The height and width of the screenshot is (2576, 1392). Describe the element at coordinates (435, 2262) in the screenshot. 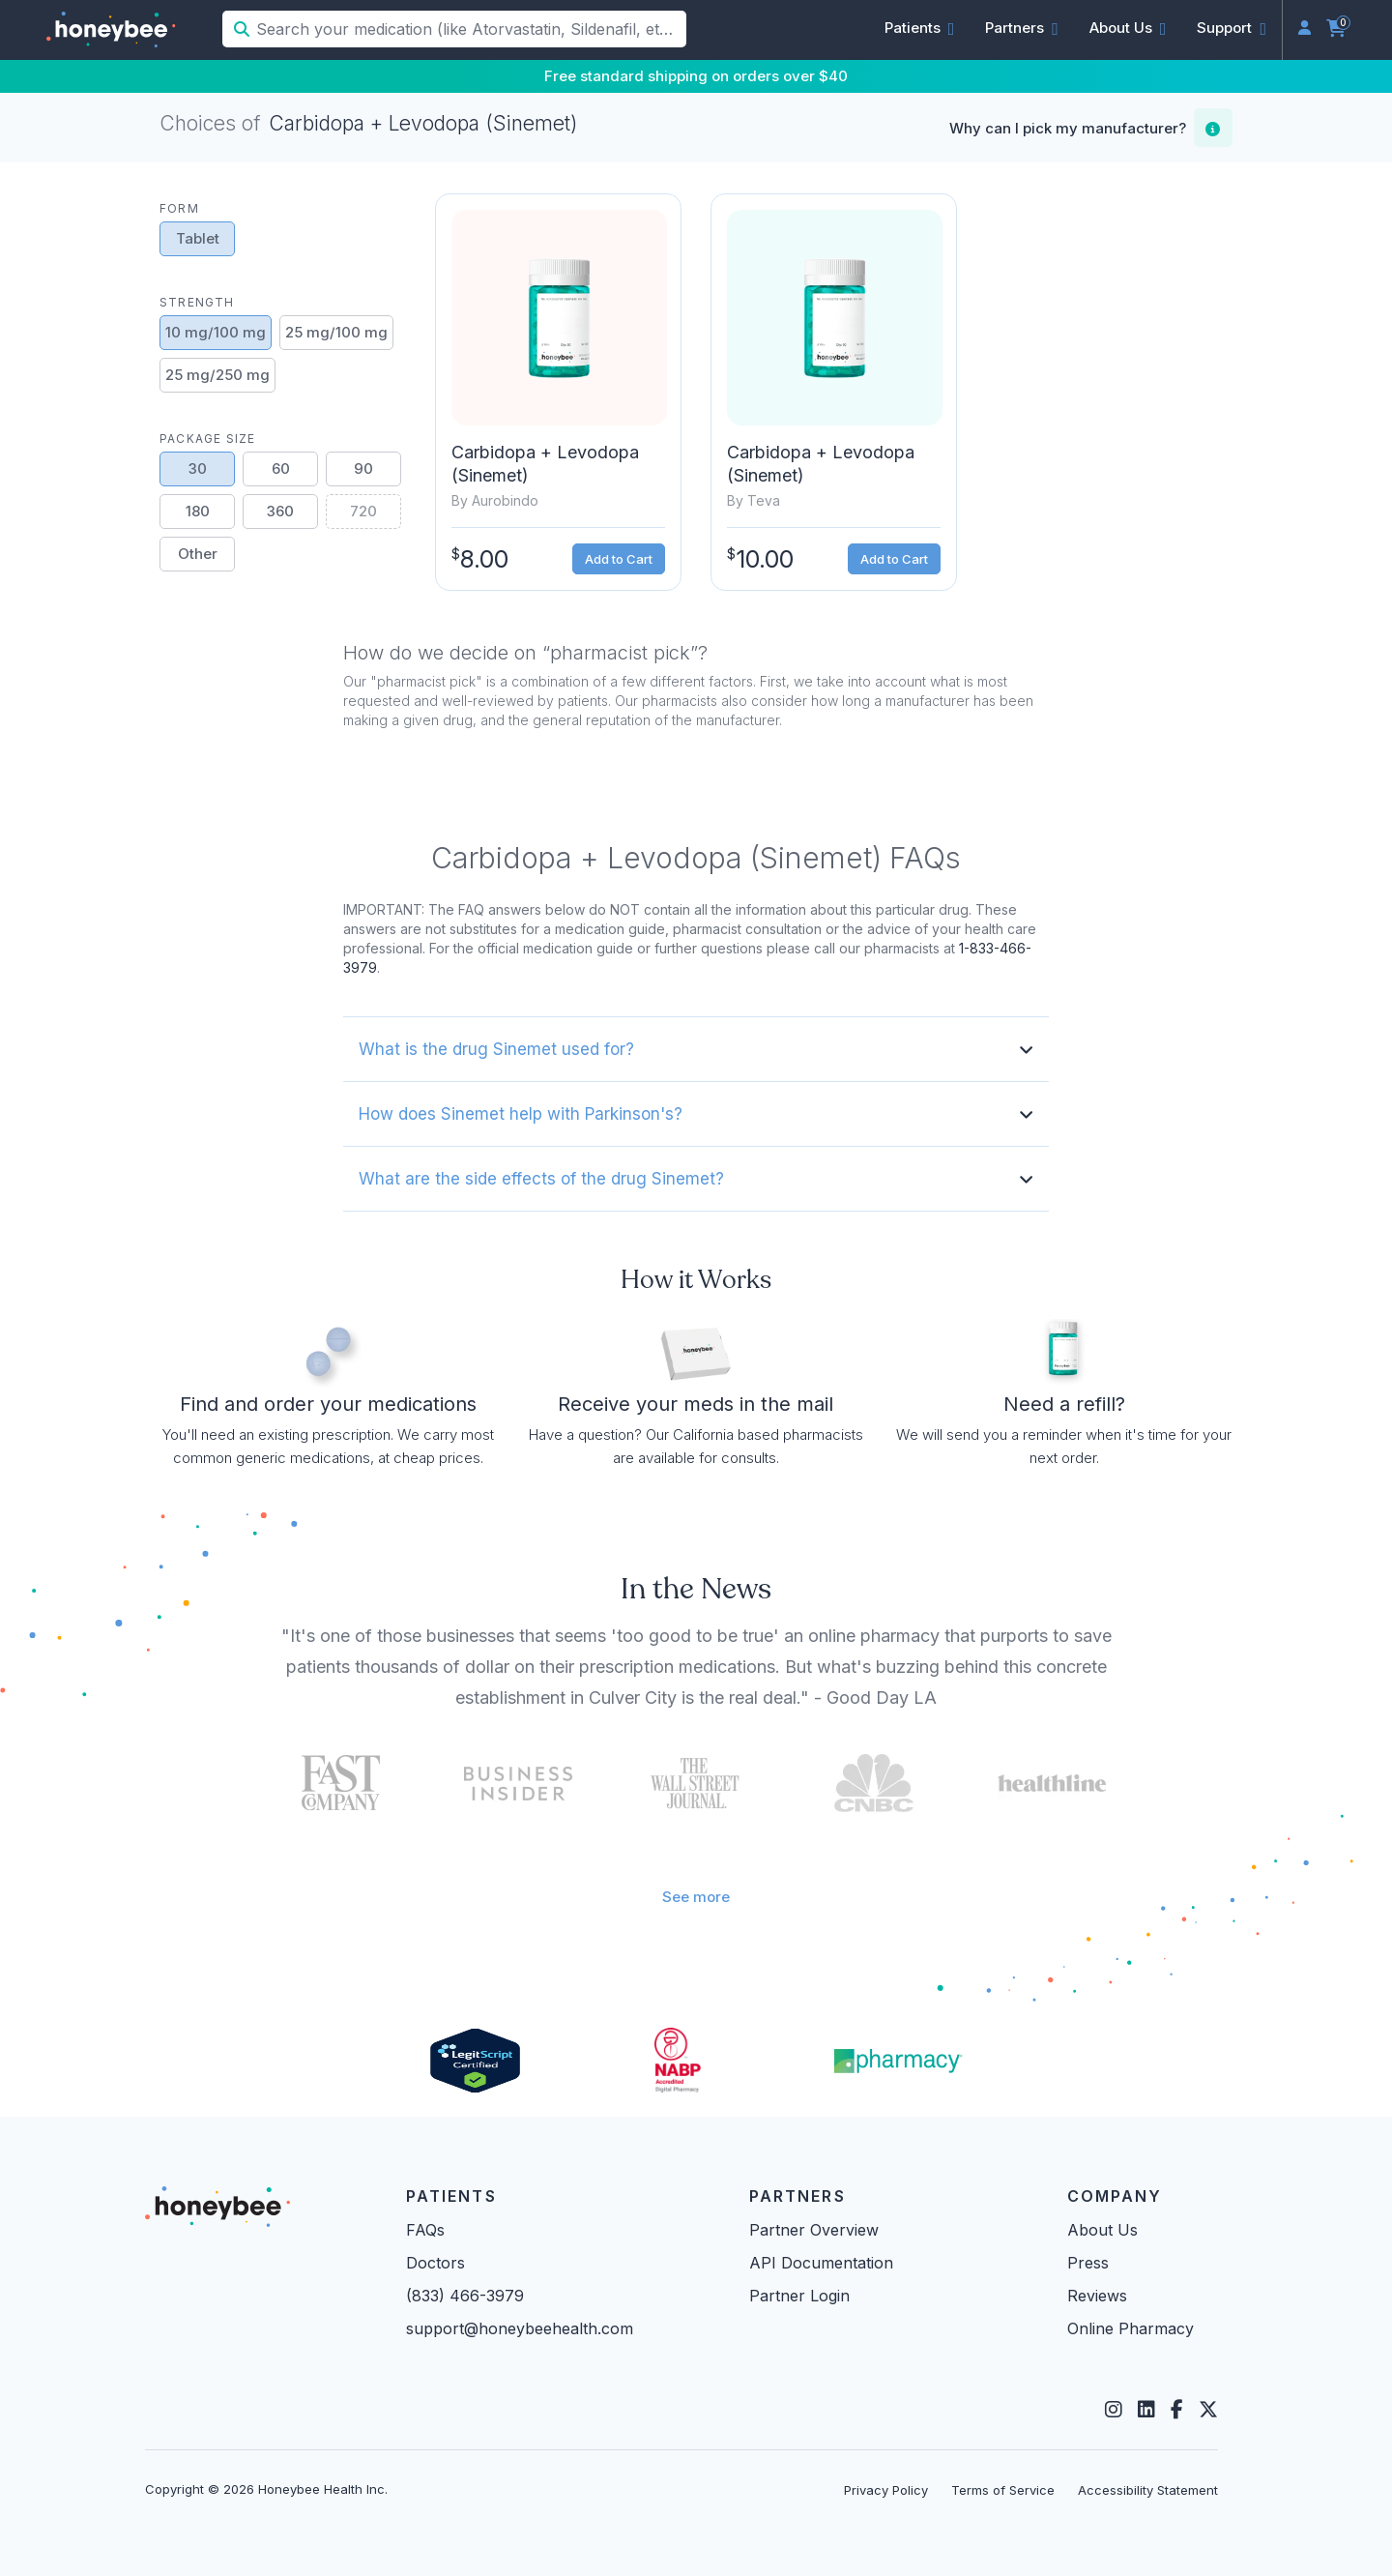

I see `Doctors` at that location.